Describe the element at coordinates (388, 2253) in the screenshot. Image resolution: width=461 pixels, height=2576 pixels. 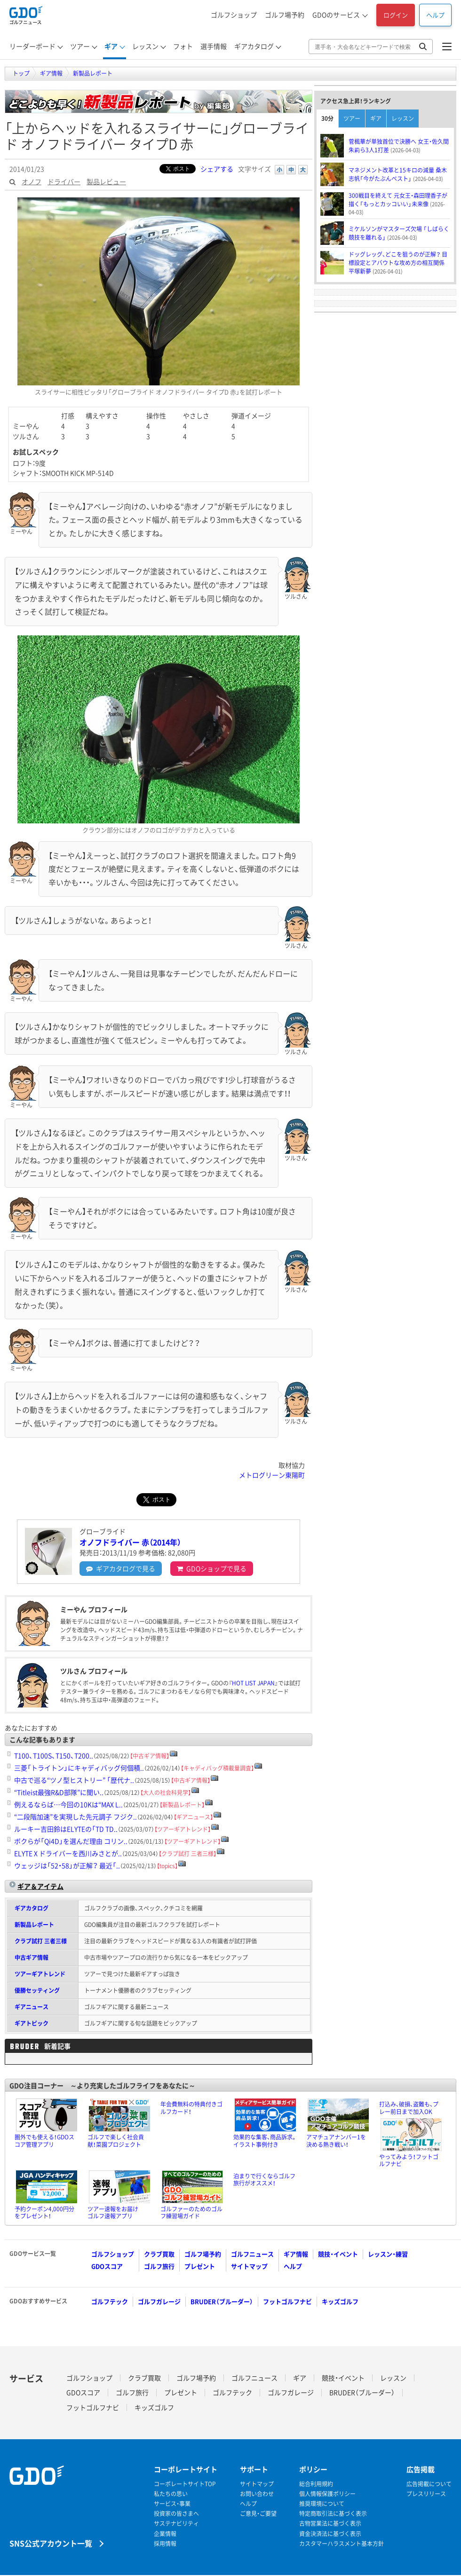
I see `レッスン・練習` at that location.